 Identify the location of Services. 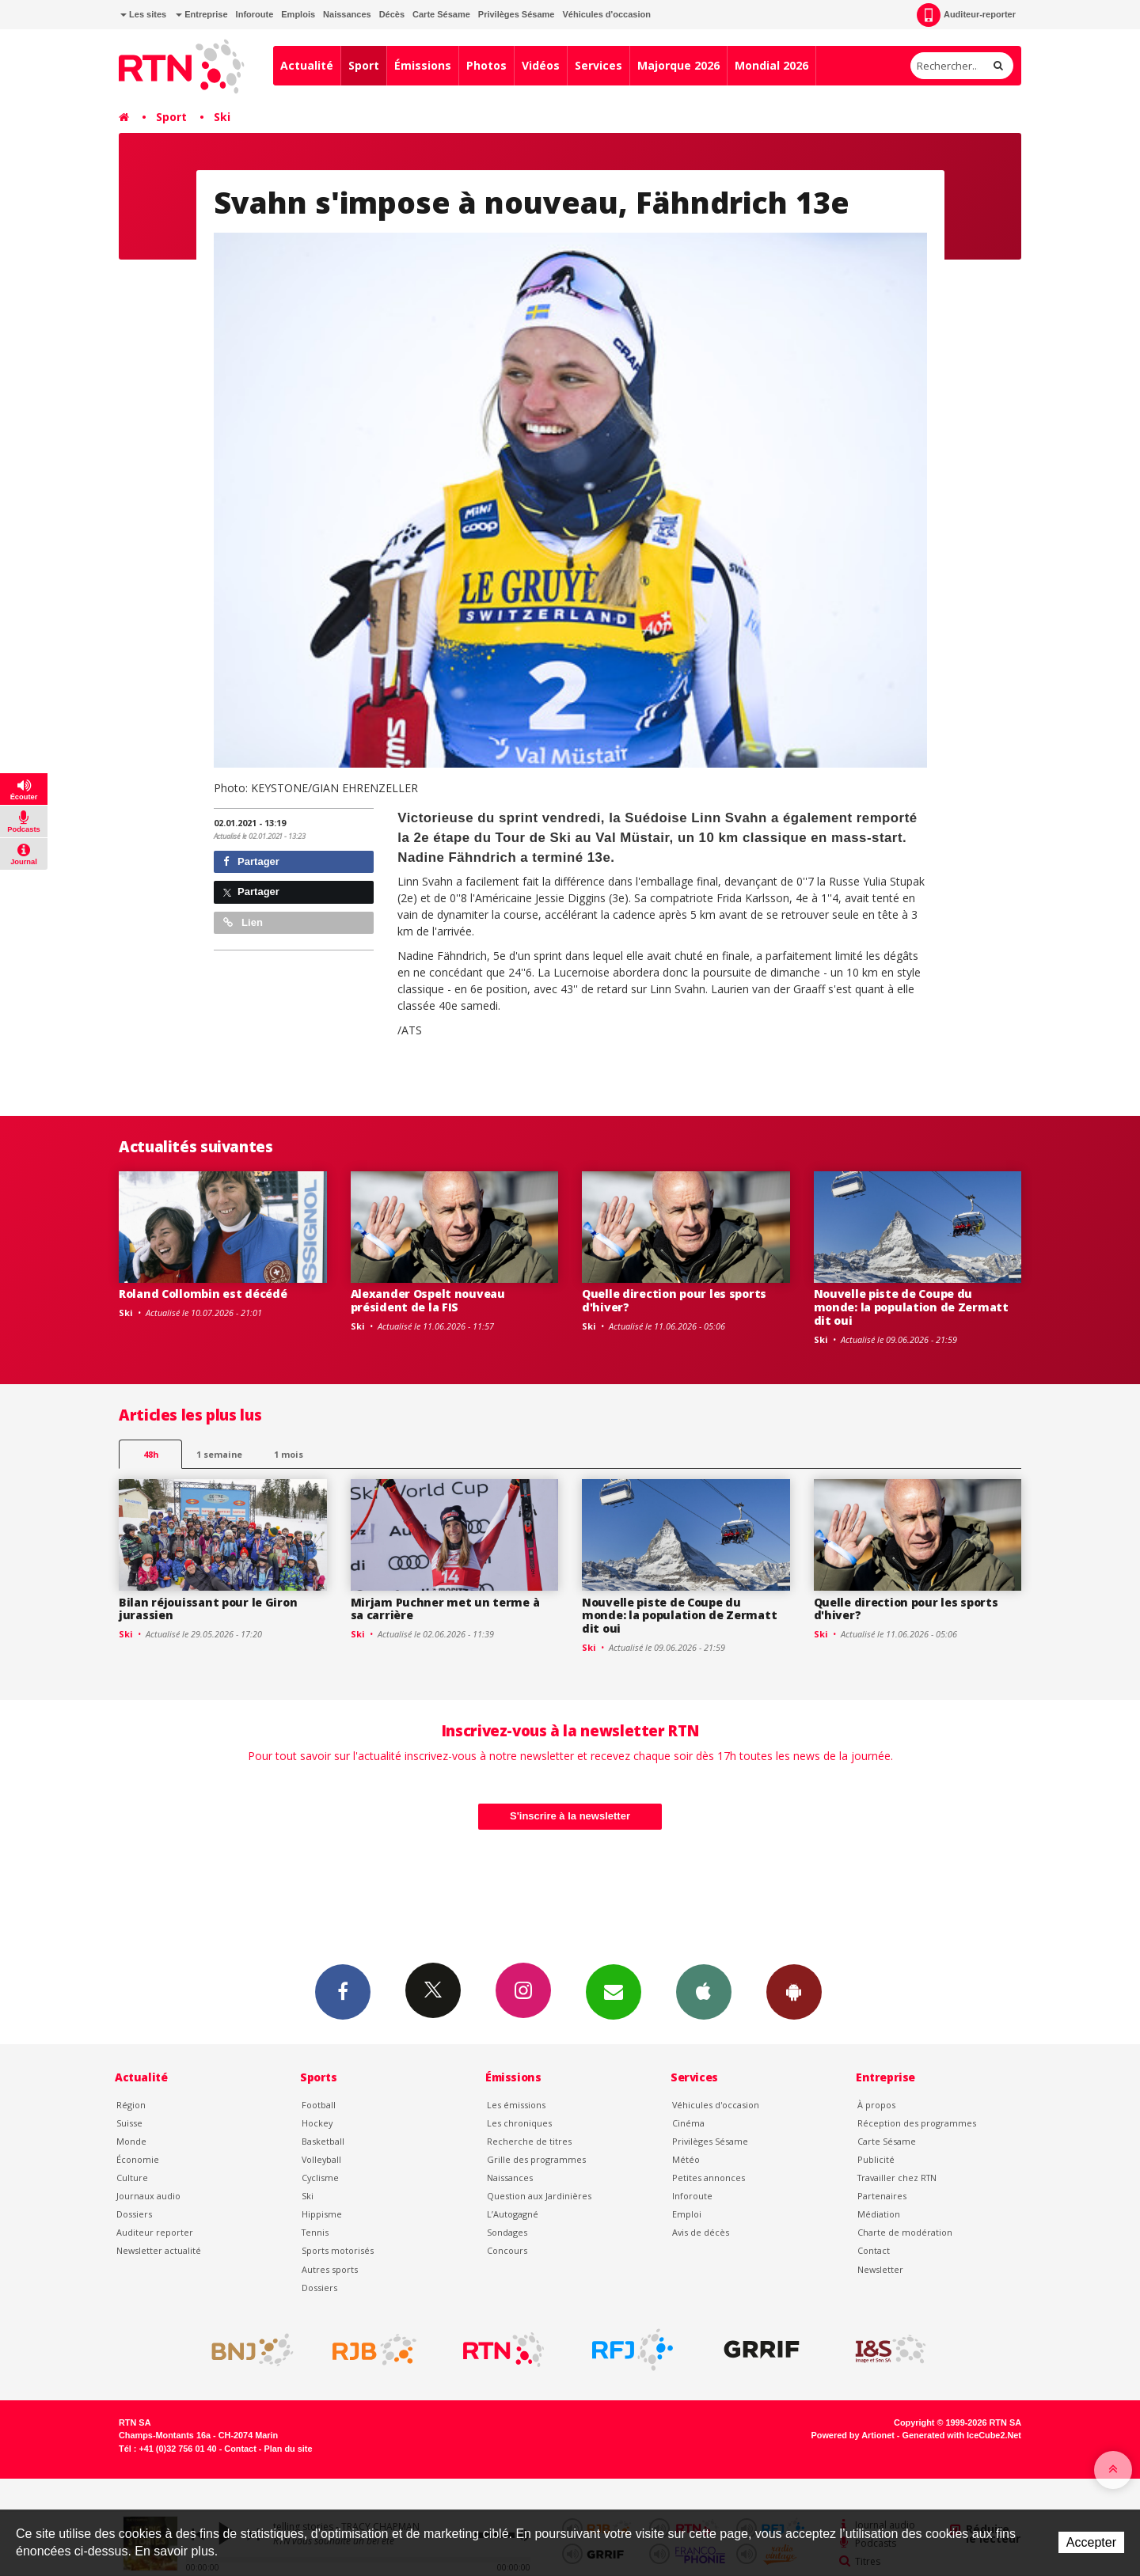
(598, 65).